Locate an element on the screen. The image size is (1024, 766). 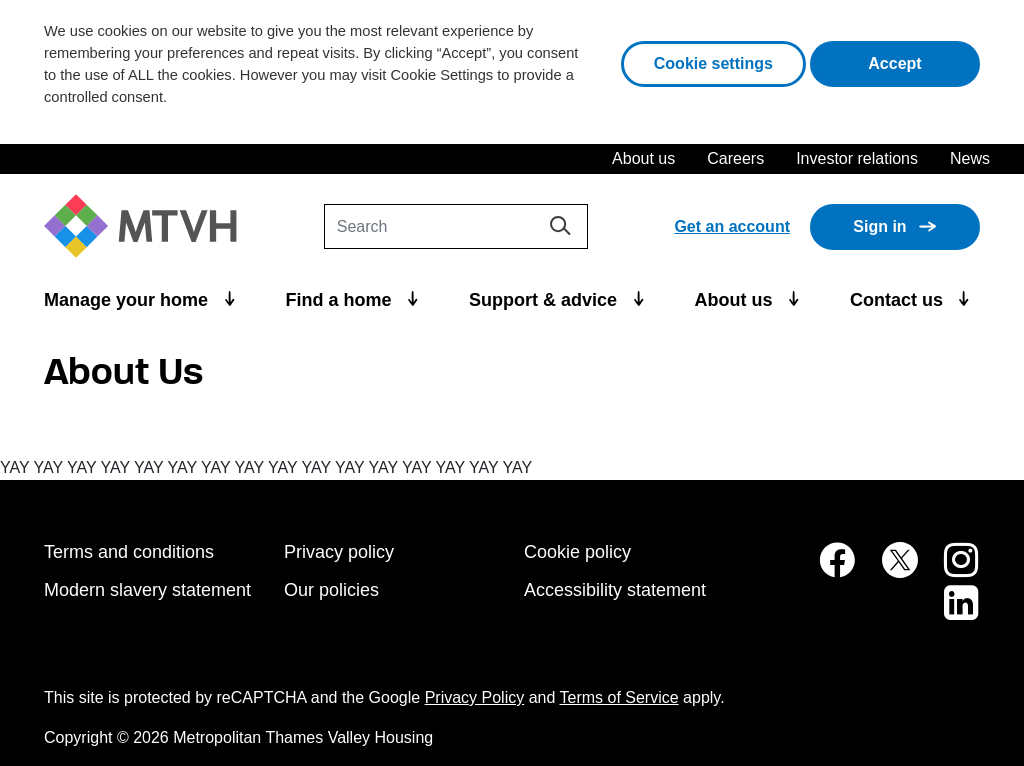
Terms of Service is located at coordinates (619, 697).